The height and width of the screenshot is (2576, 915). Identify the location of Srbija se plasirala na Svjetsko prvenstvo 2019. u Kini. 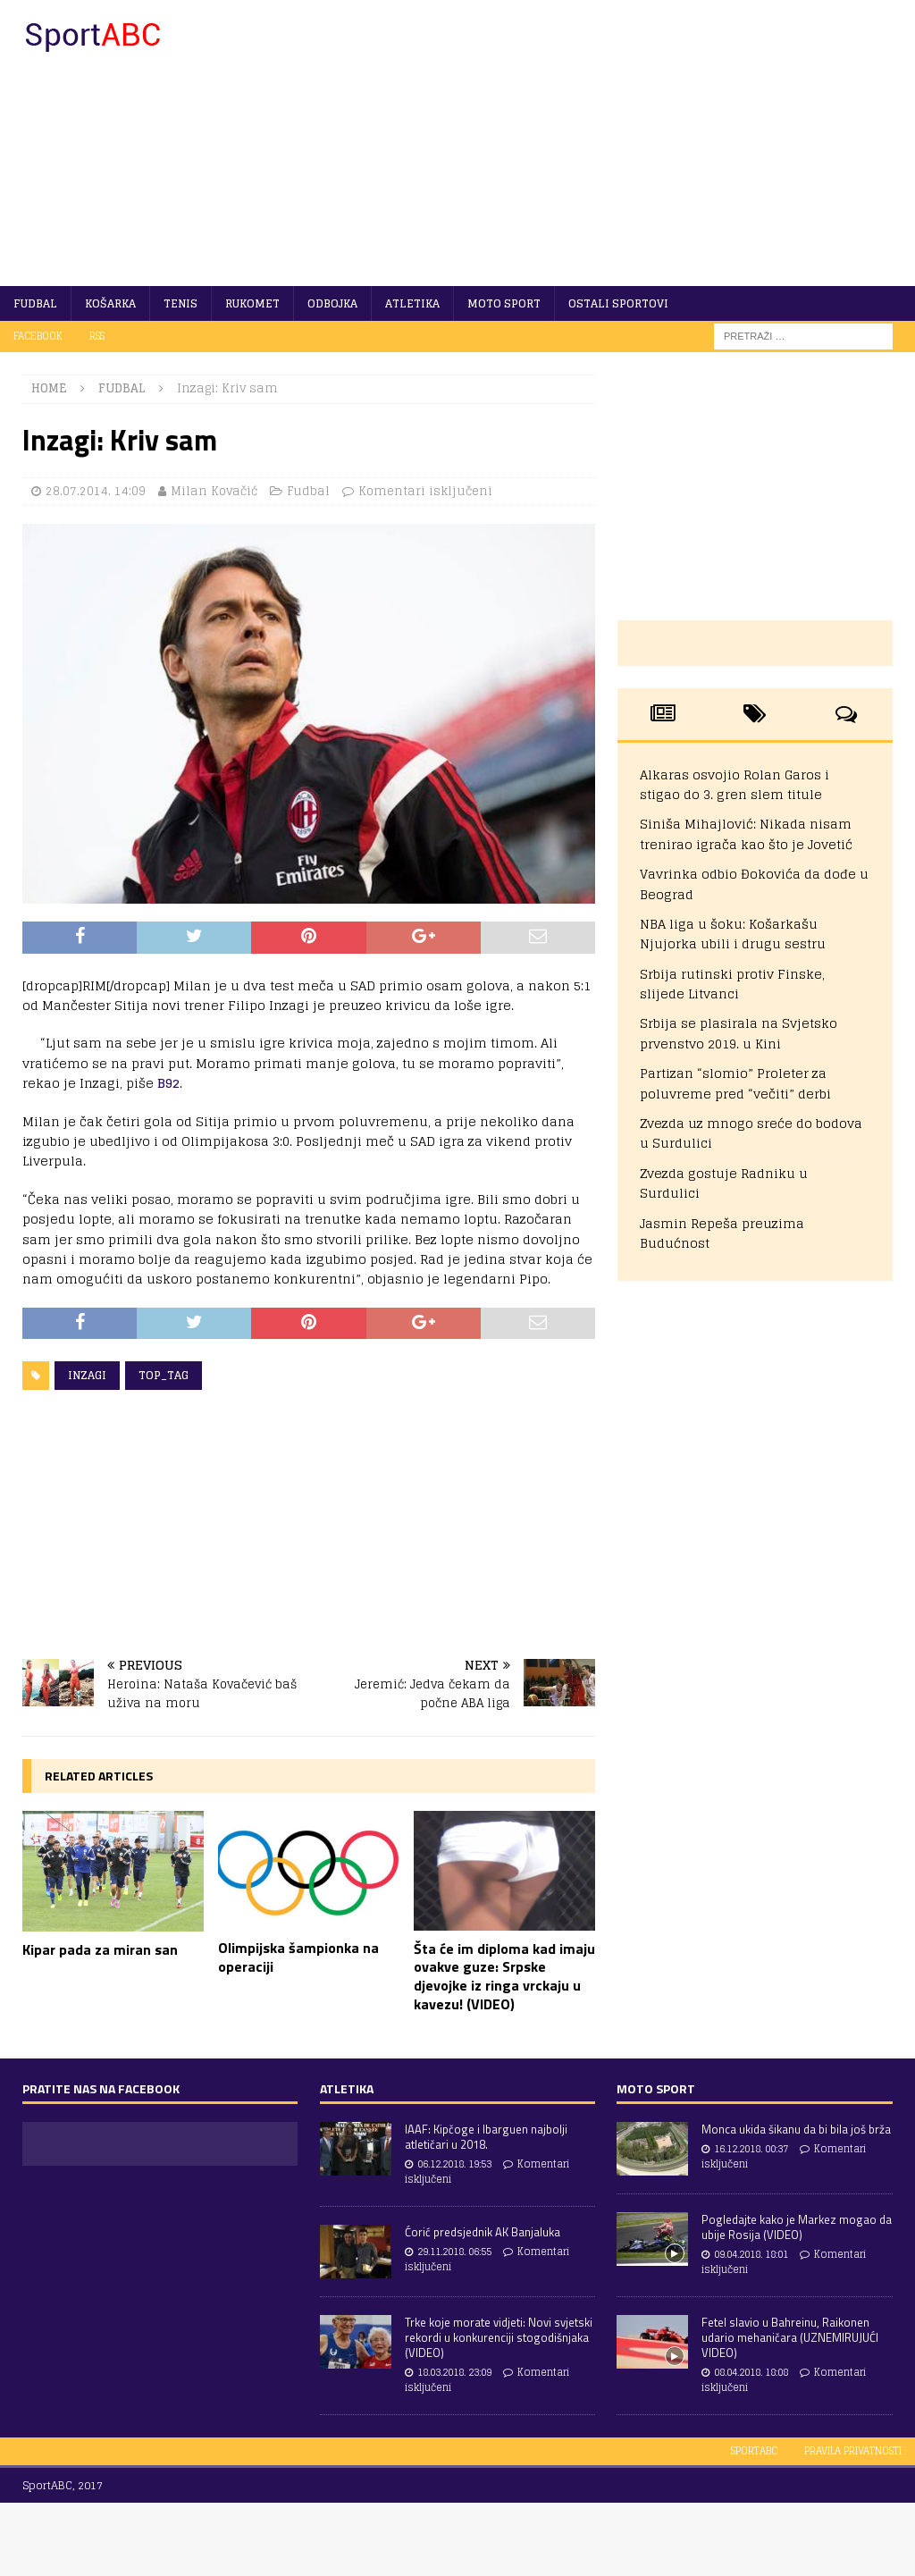
(738, 1033).